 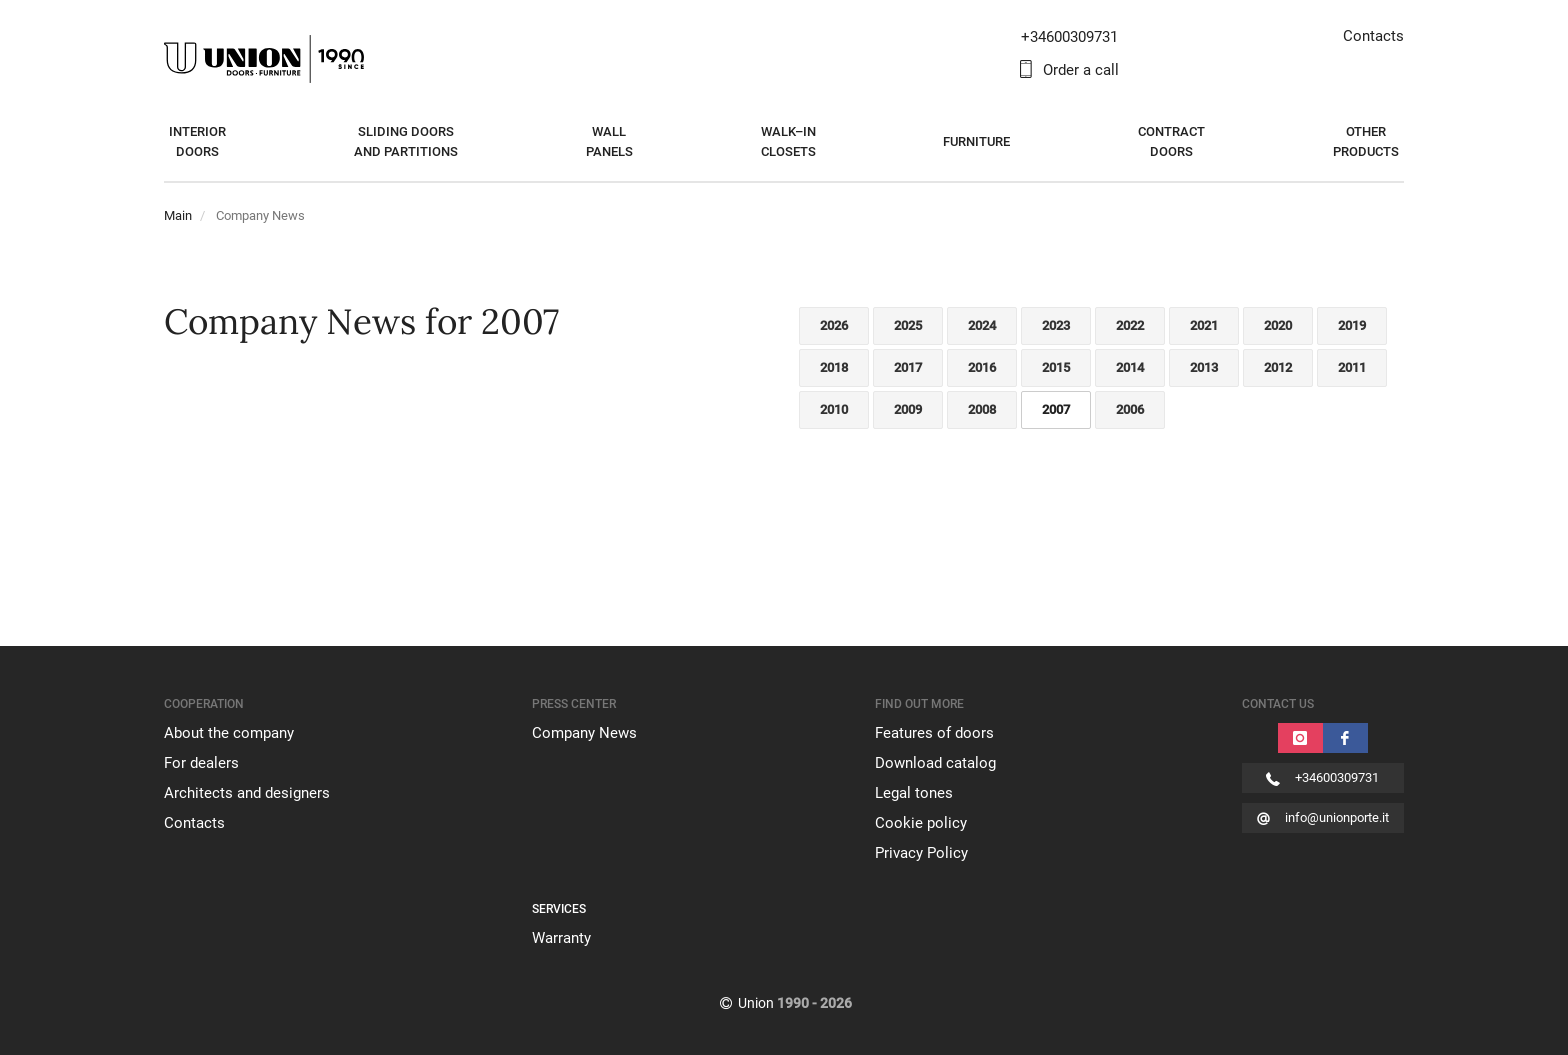 What do you see at coordinates (834, 325) in the screenshot?
I see `2026` at bounding box center [834, 325].